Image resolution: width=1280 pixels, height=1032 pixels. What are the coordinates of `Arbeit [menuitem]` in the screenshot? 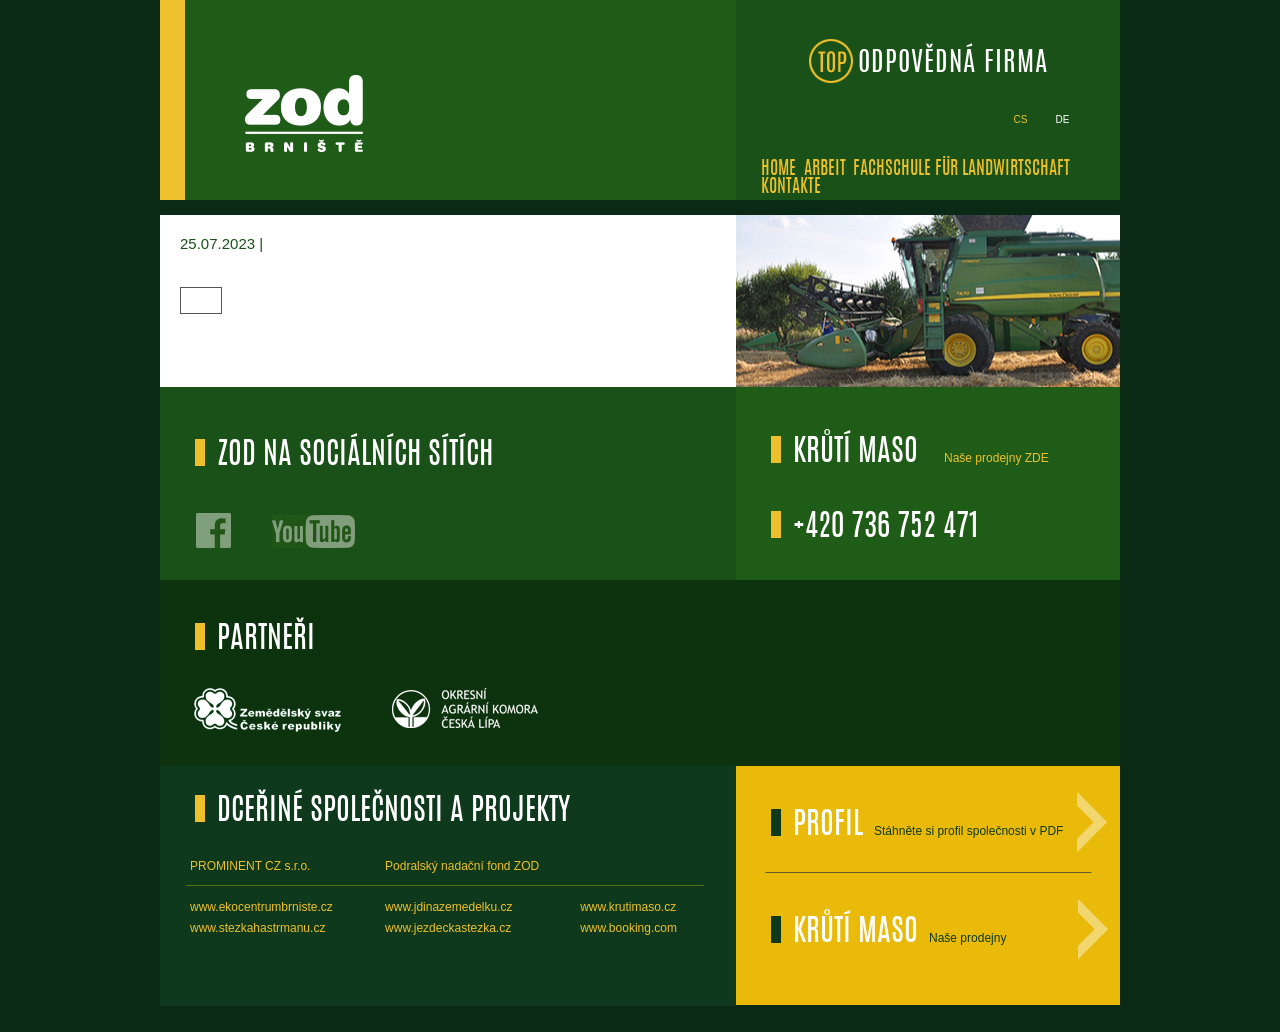 It's located at (825, 170).